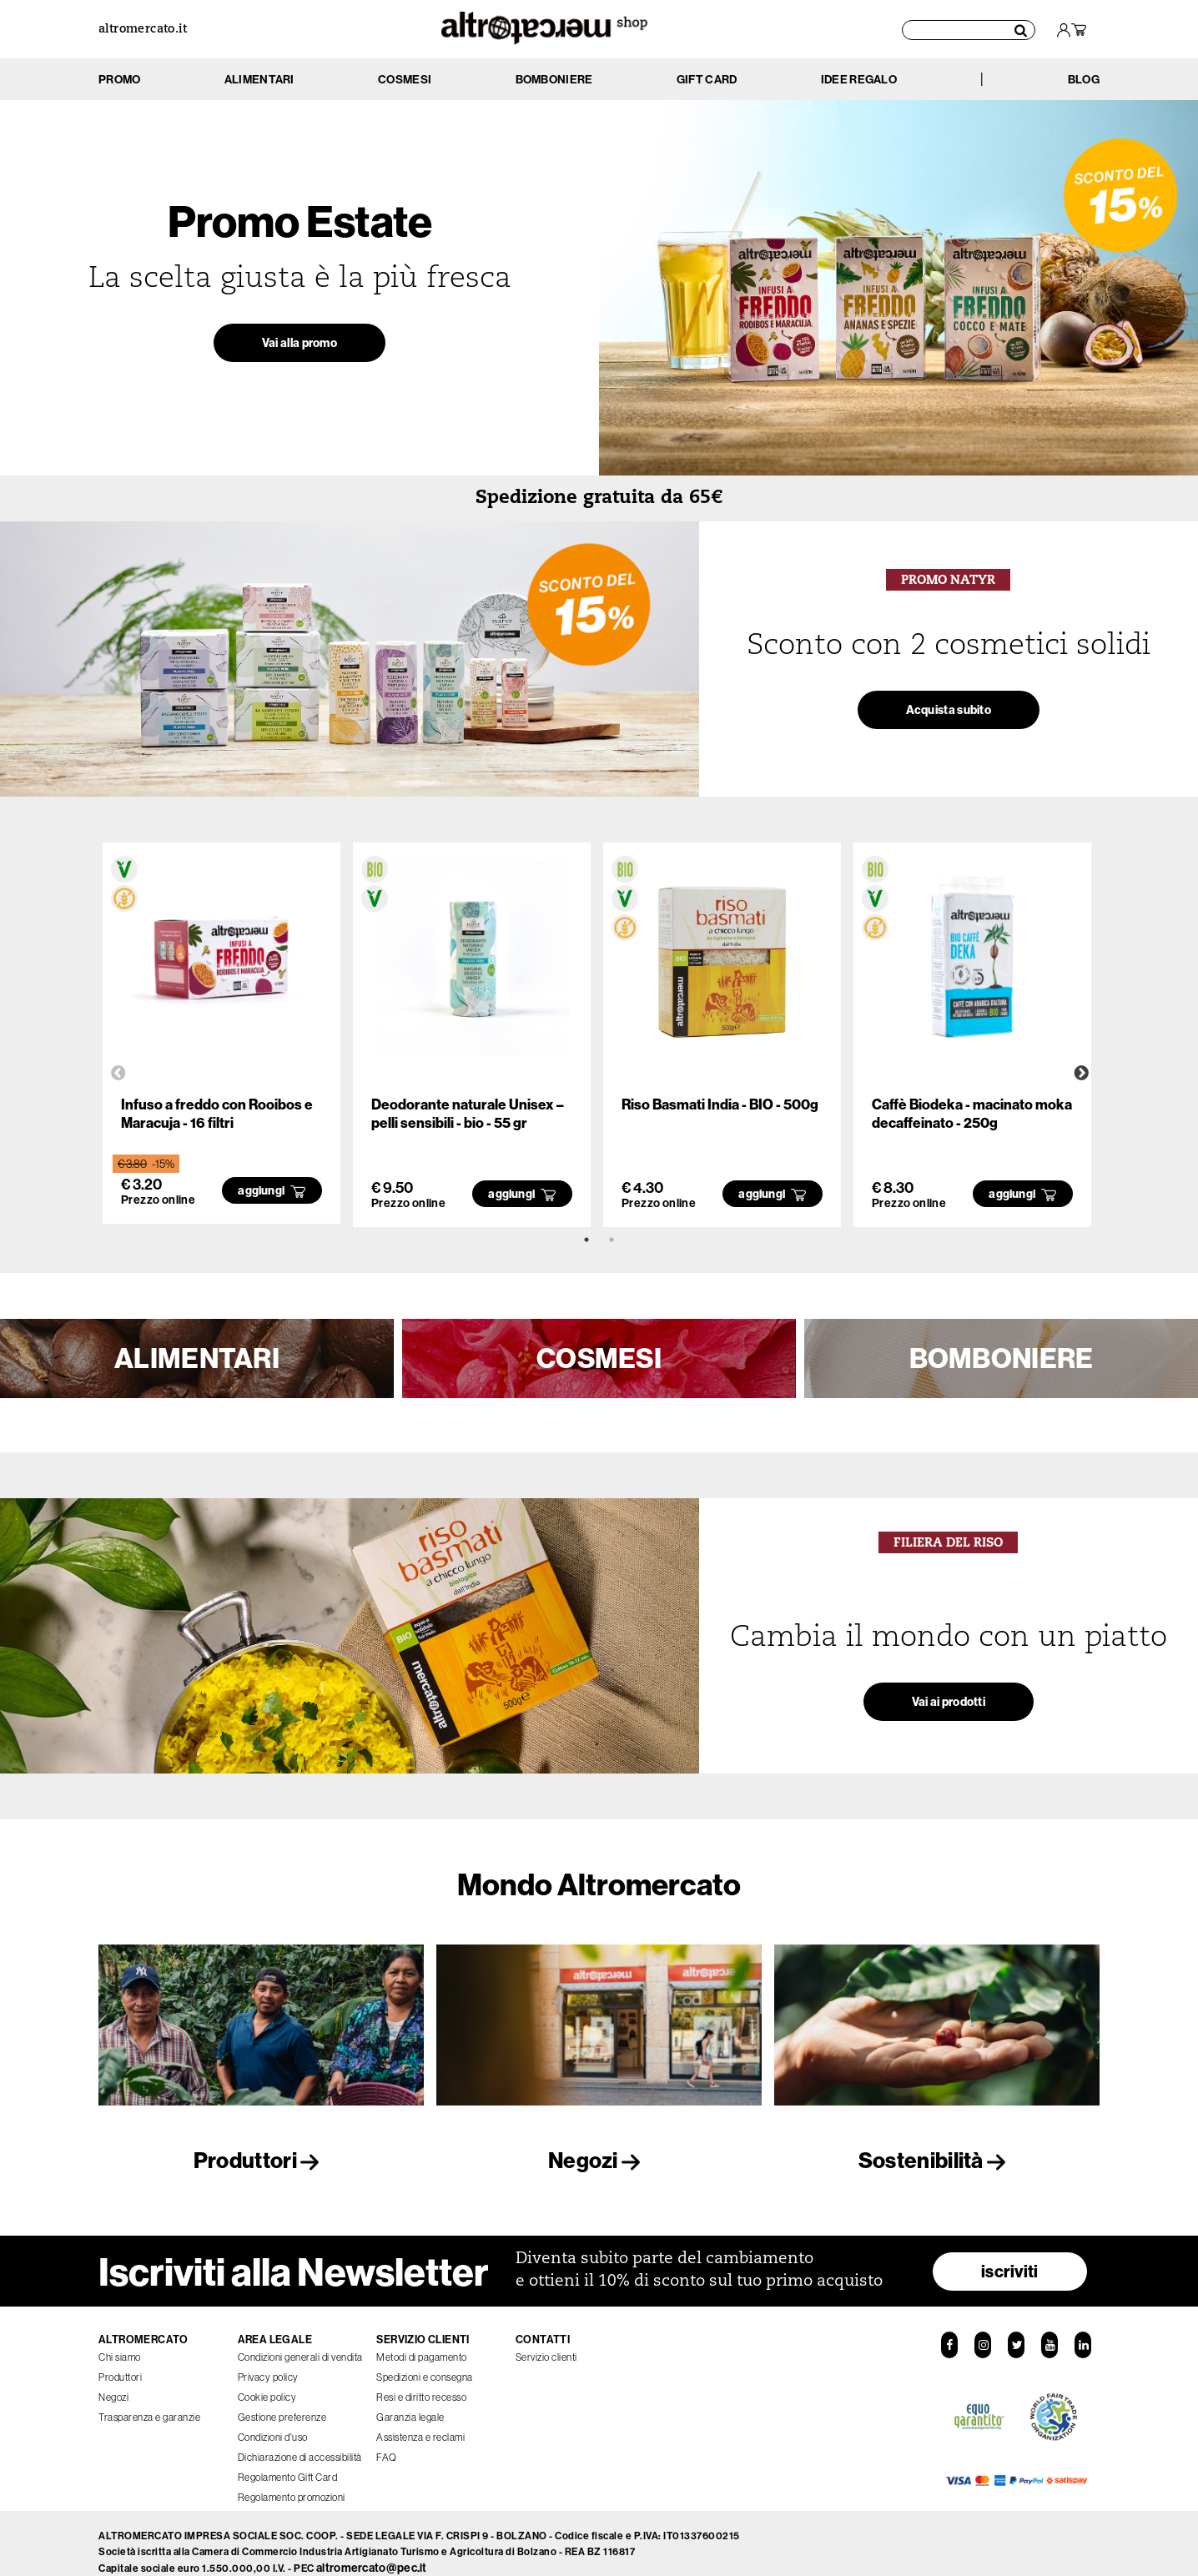  I want to click on Previous, so click(118, 1074).